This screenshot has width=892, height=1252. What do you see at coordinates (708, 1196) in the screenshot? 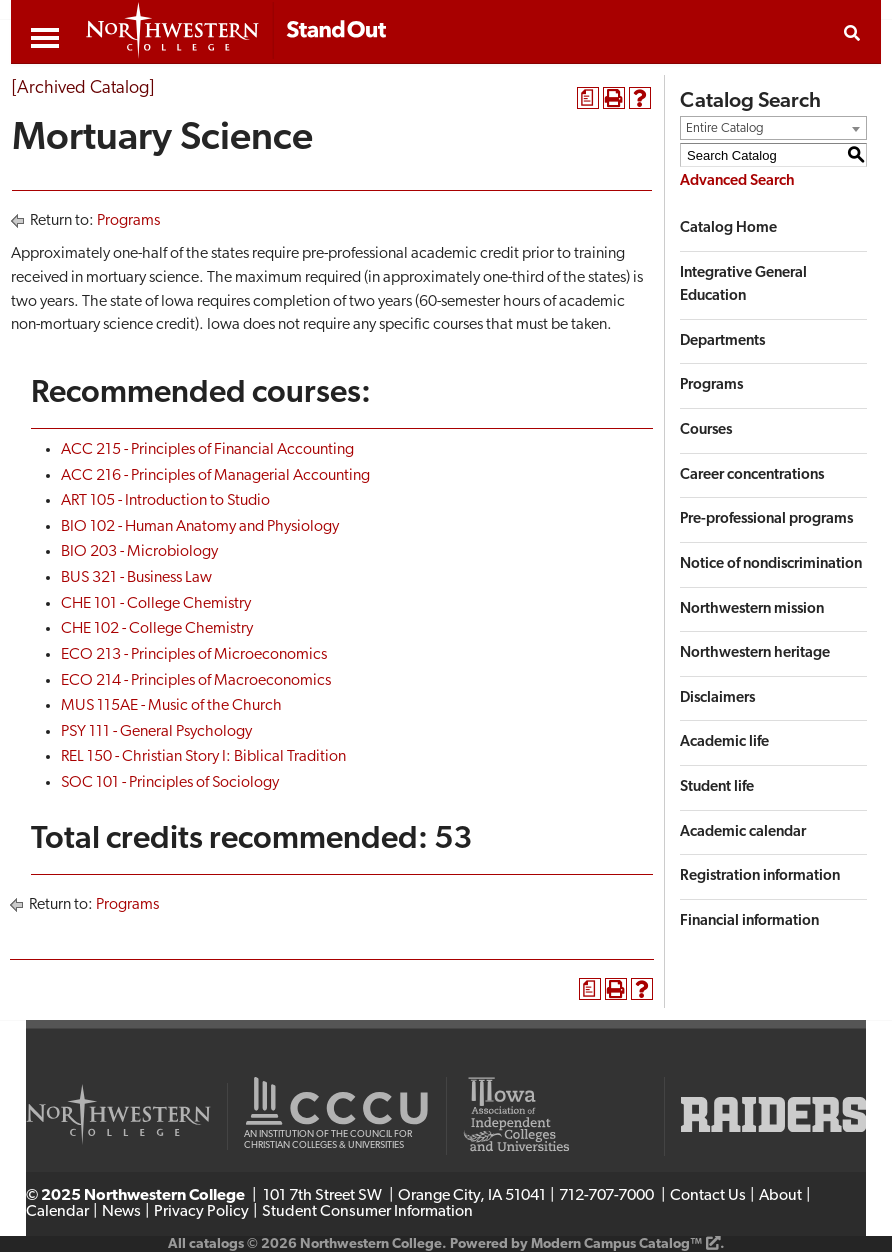
I see `Contact Us` at bounding box center [708, 1196].